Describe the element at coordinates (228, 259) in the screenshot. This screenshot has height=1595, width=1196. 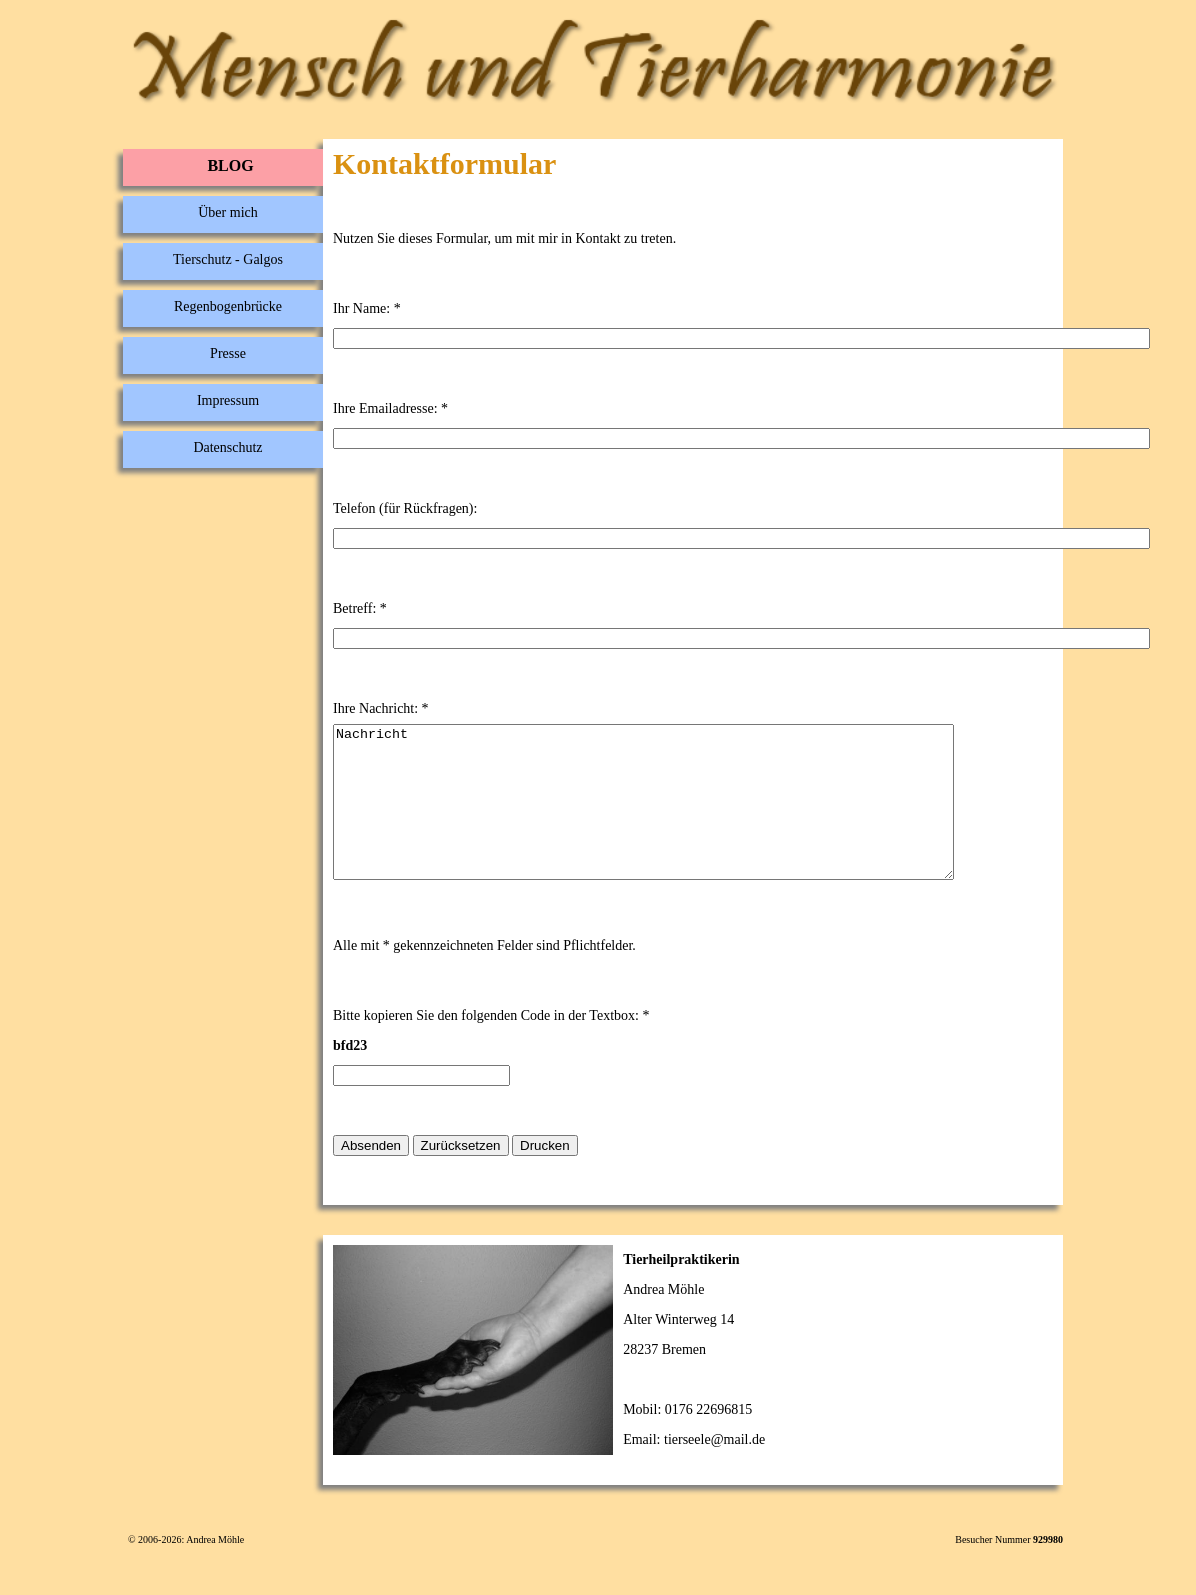
I see `Tierschutz - Galgos` at that location.